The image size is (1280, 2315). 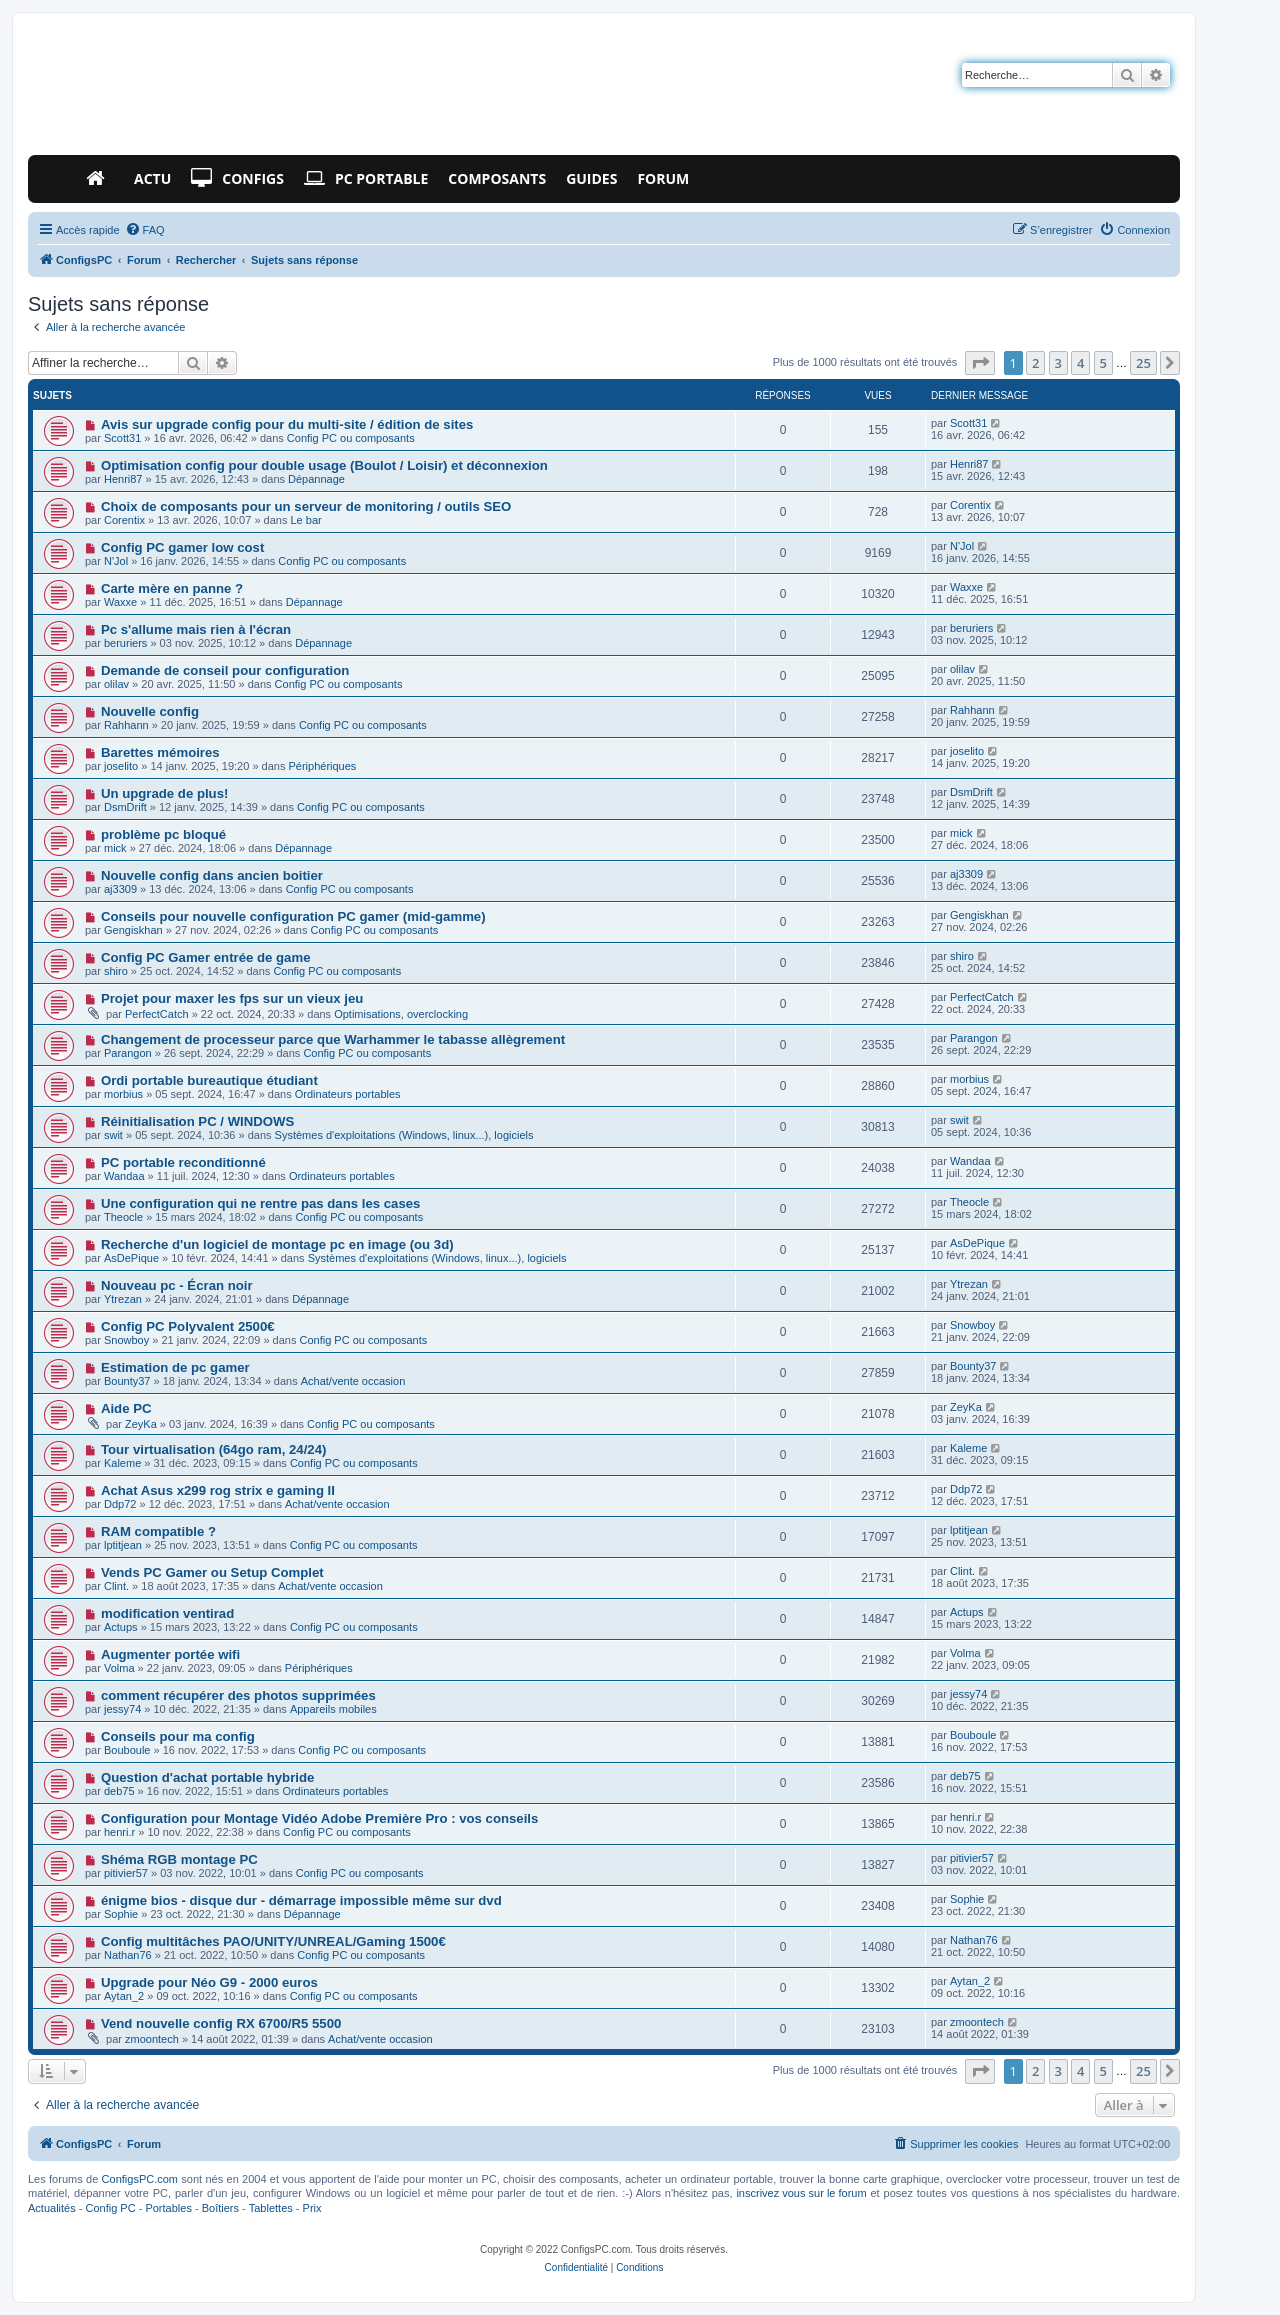 What do you see at coordinates (179, 1859) in the screenshot?
I see `Shéma RGB montage PC` at bounding box center [179, 1859].